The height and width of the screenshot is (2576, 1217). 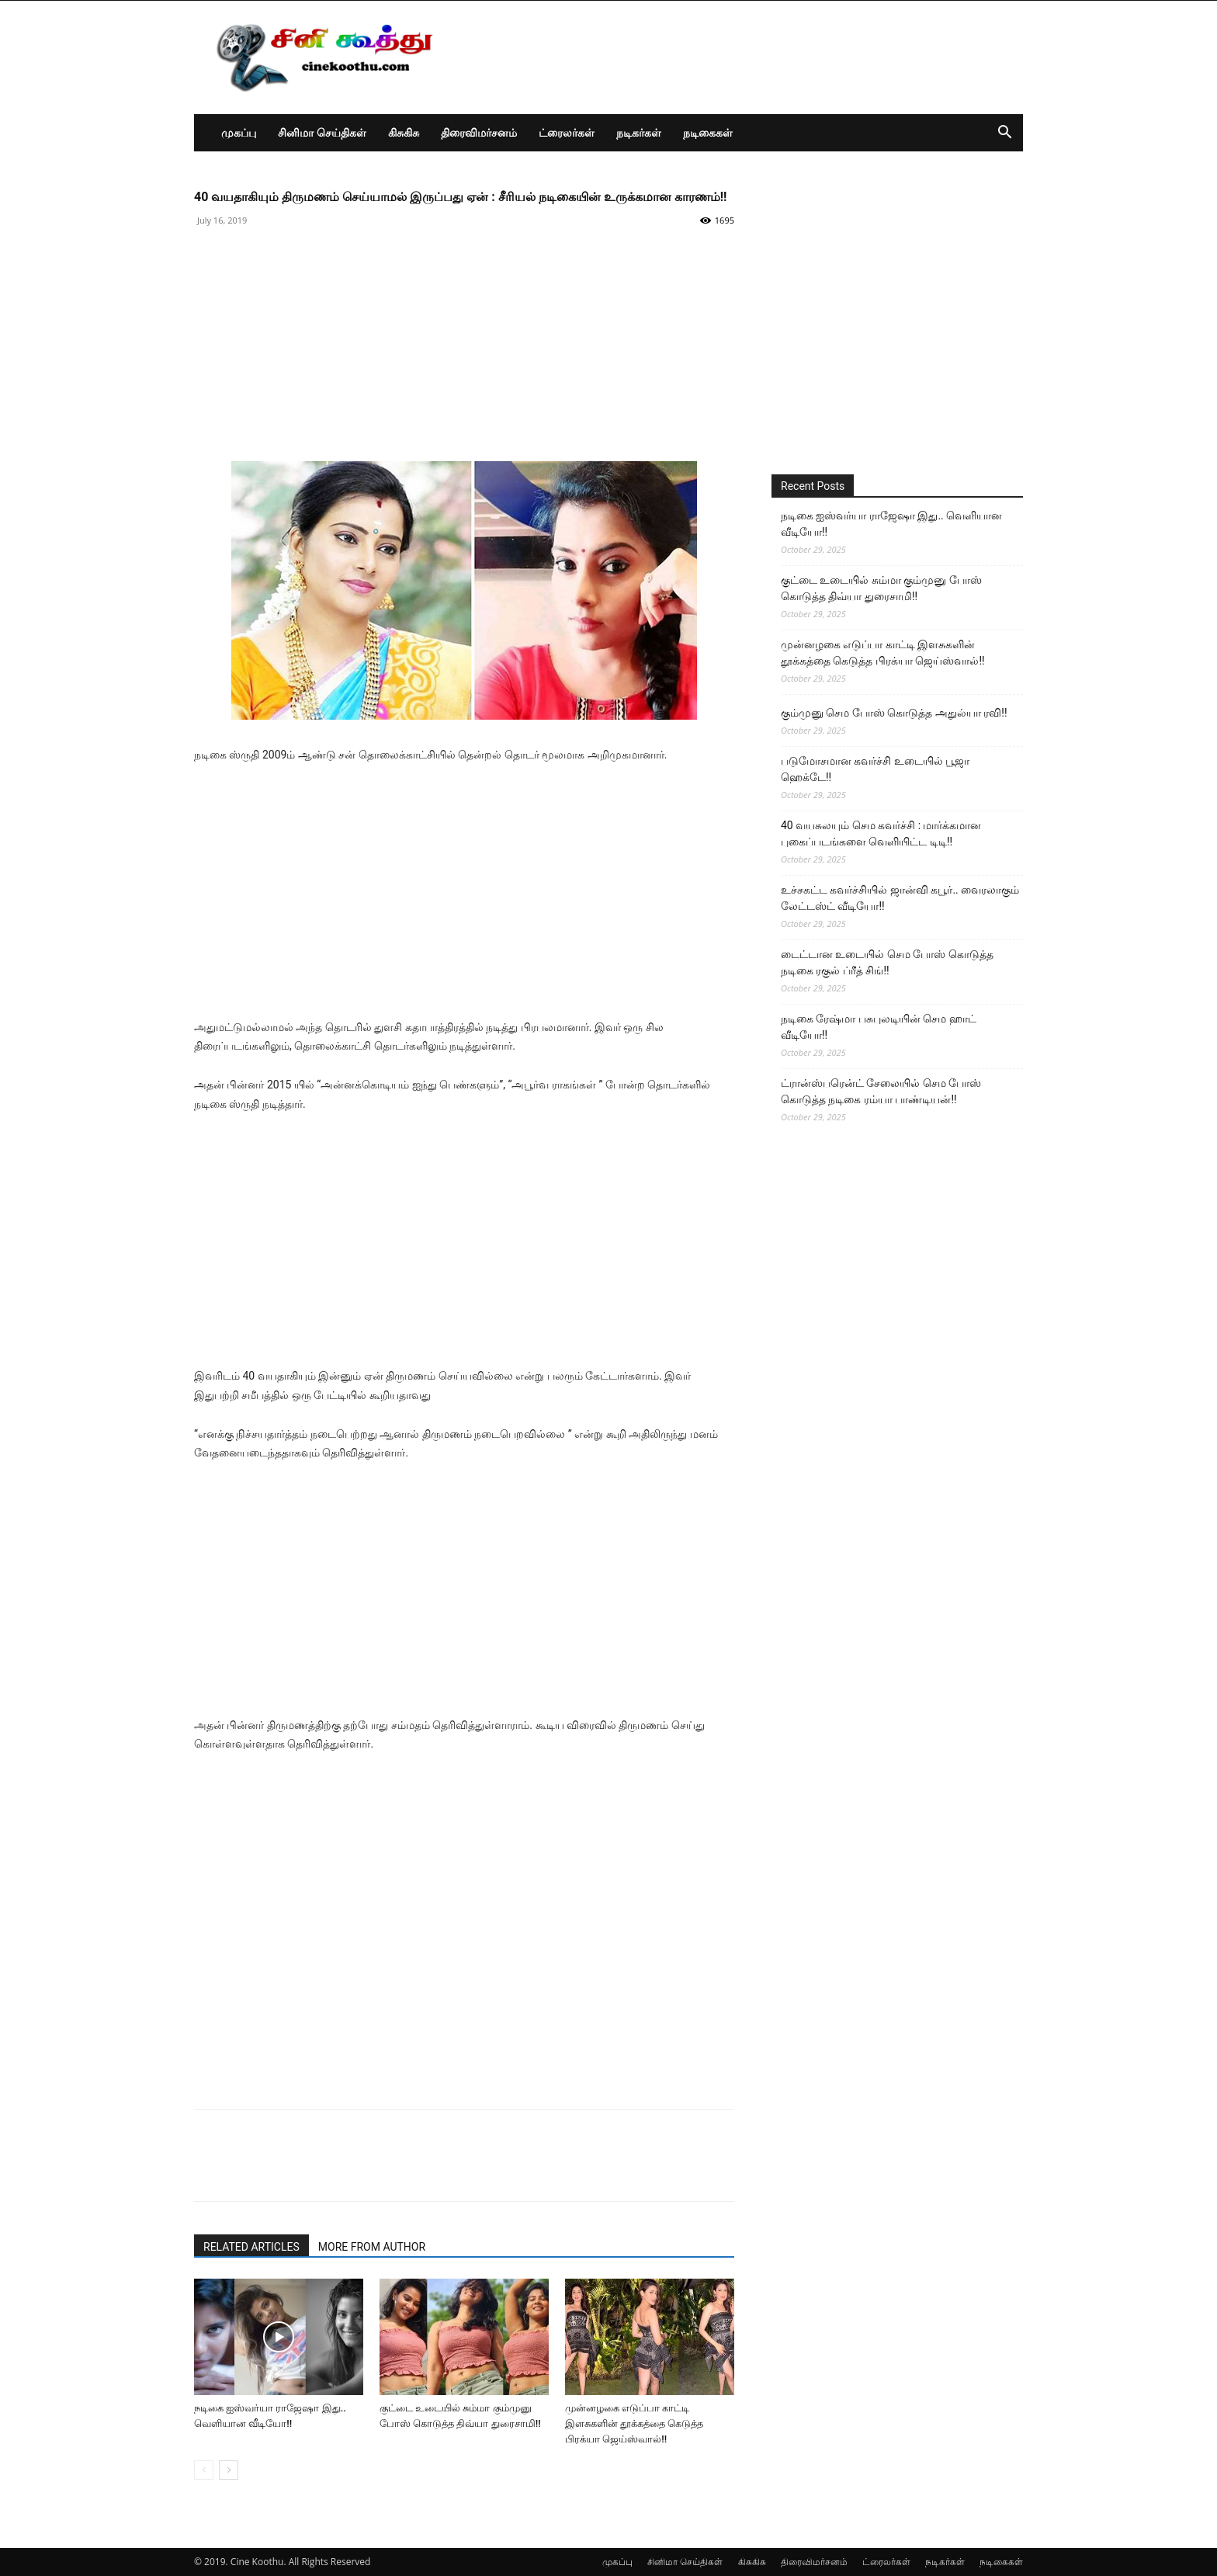 I want to click on MORE FROM AUTHOR, so click(x=371, y=2247).